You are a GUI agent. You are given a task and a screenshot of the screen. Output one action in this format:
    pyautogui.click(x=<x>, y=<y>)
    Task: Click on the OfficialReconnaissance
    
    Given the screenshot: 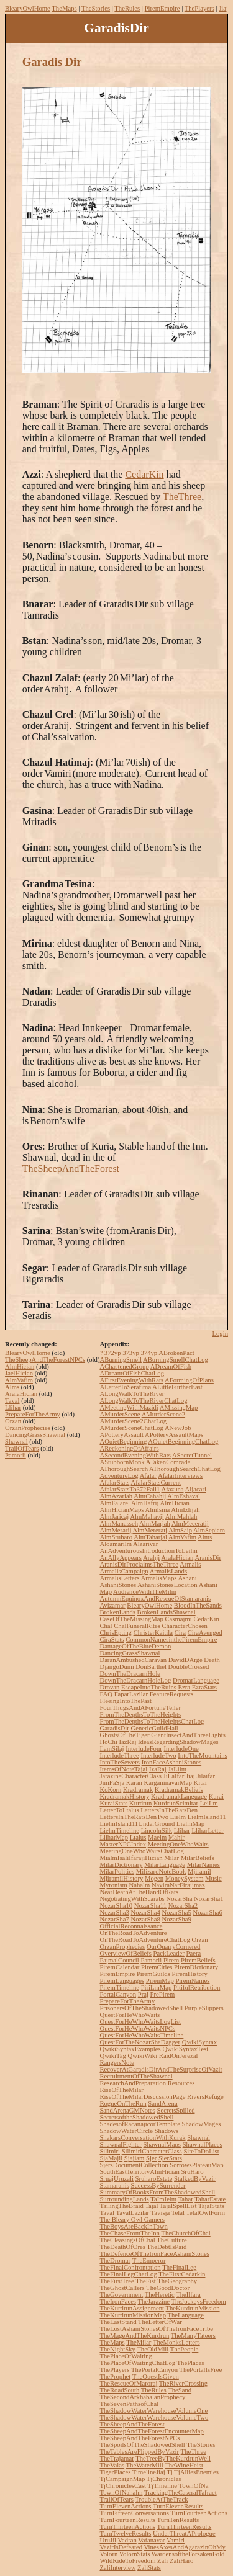 What is the action you would take?
    pyautogui.click(x=130, y=1926)
    